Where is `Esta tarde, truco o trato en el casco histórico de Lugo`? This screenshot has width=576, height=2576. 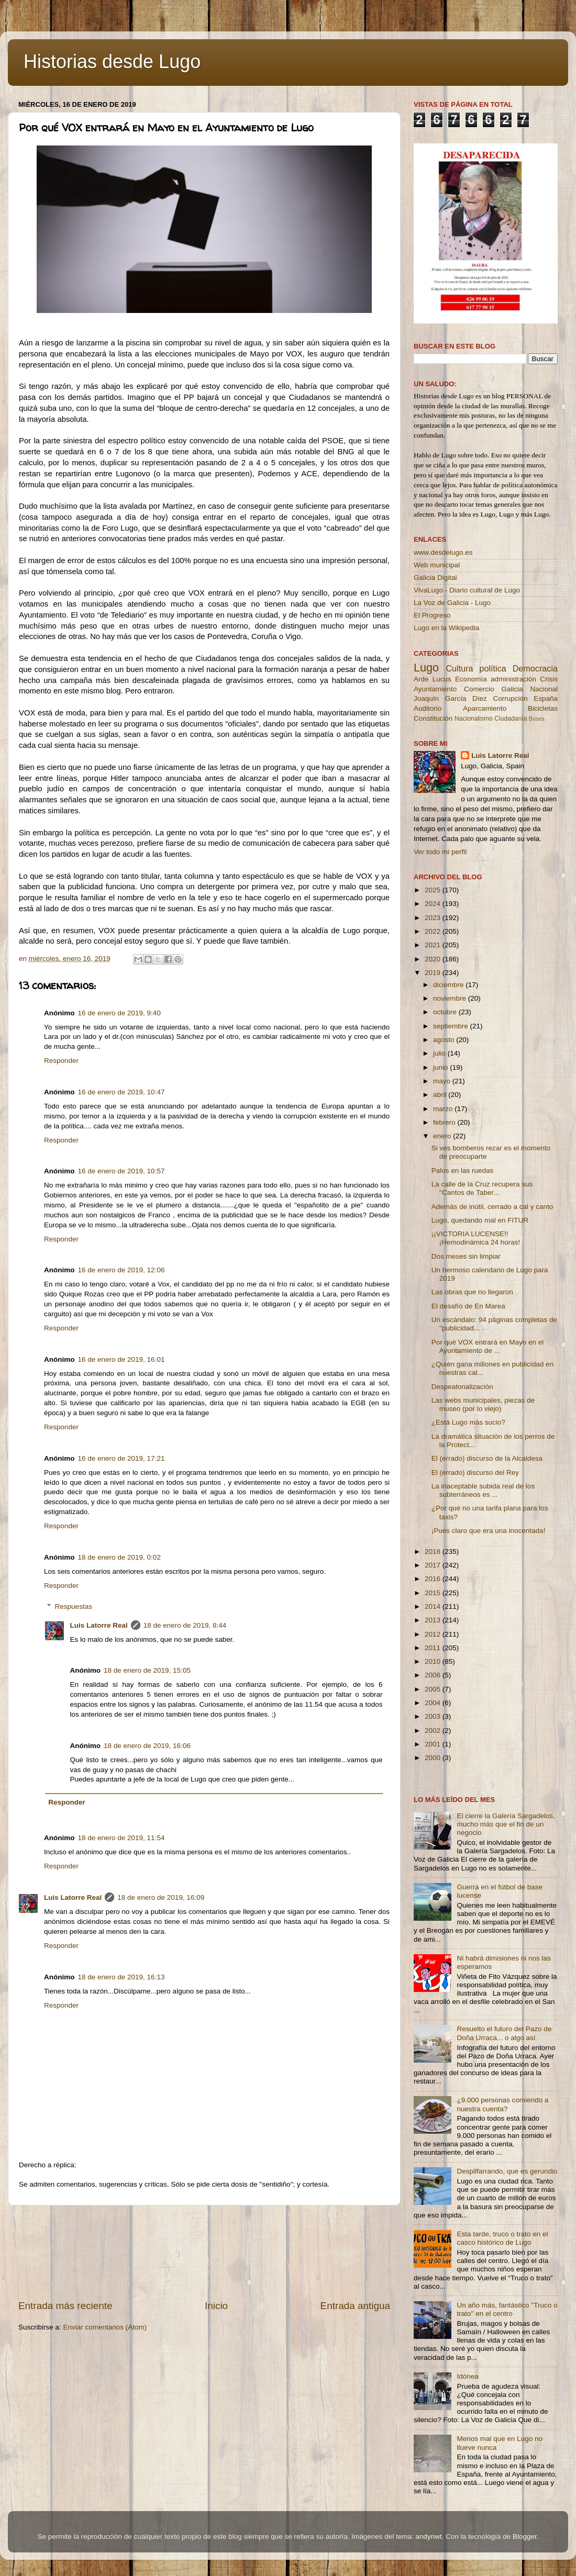
Esta tarde, truco o trato en el casco histórico de Lugo is located at coordinates (502, 2238).